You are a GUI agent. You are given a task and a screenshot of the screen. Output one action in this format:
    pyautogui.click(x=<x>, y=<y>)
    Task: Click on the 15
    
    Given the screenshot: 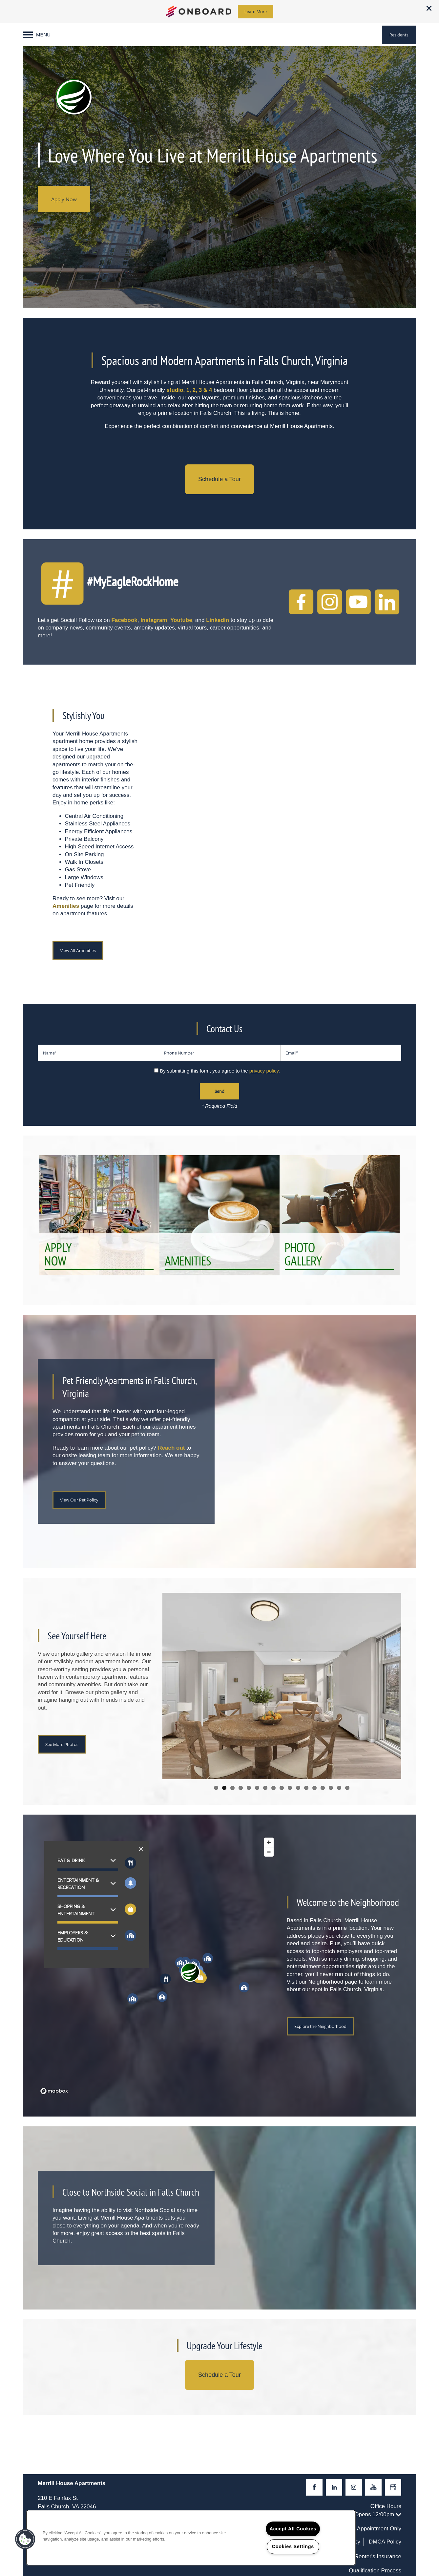 What is the action you would take?
    pyautogui.click(x=331, y=1788)
    